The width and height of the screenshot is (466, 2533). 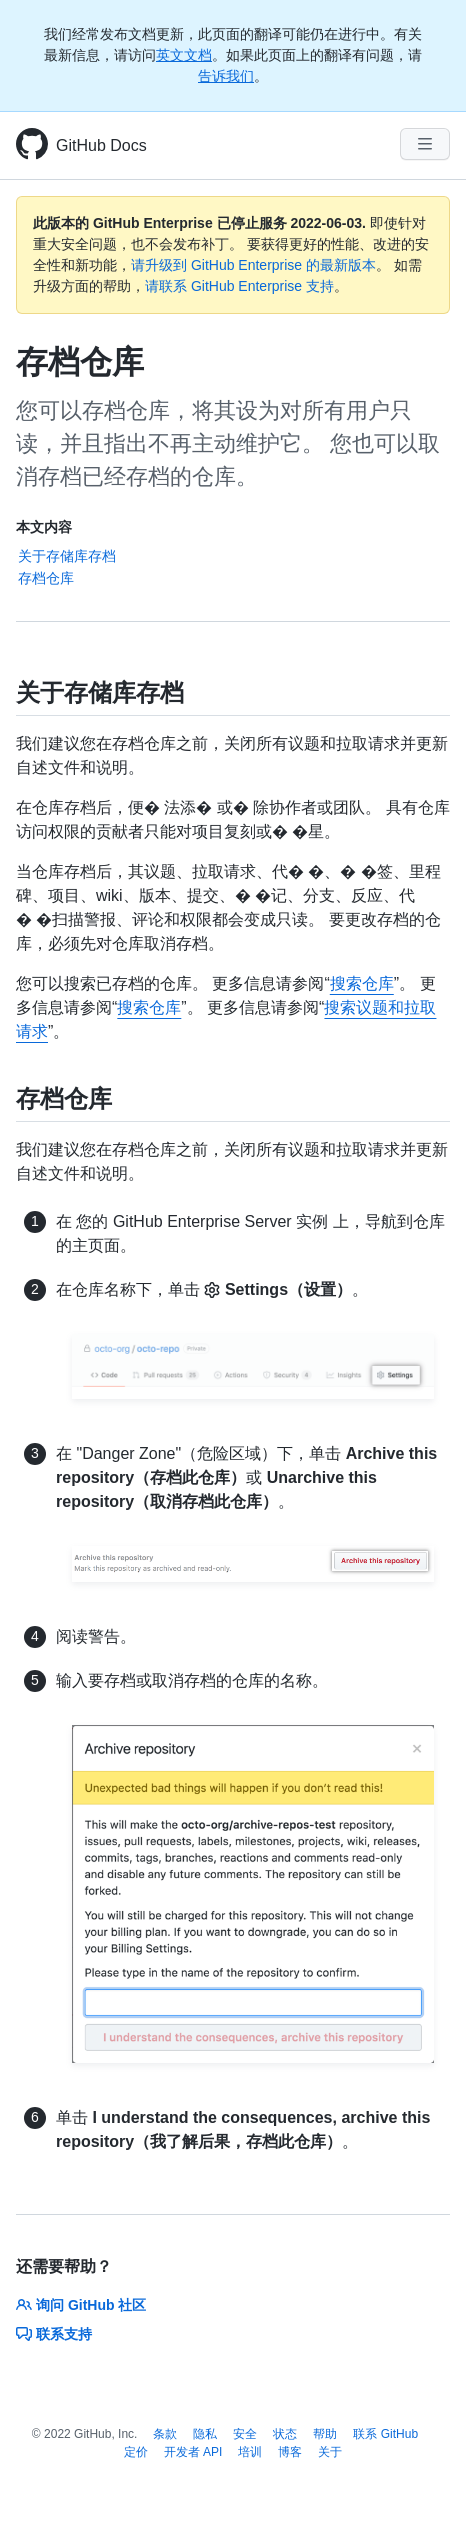 I want to click on 定价, so click(x=136, y=2452).